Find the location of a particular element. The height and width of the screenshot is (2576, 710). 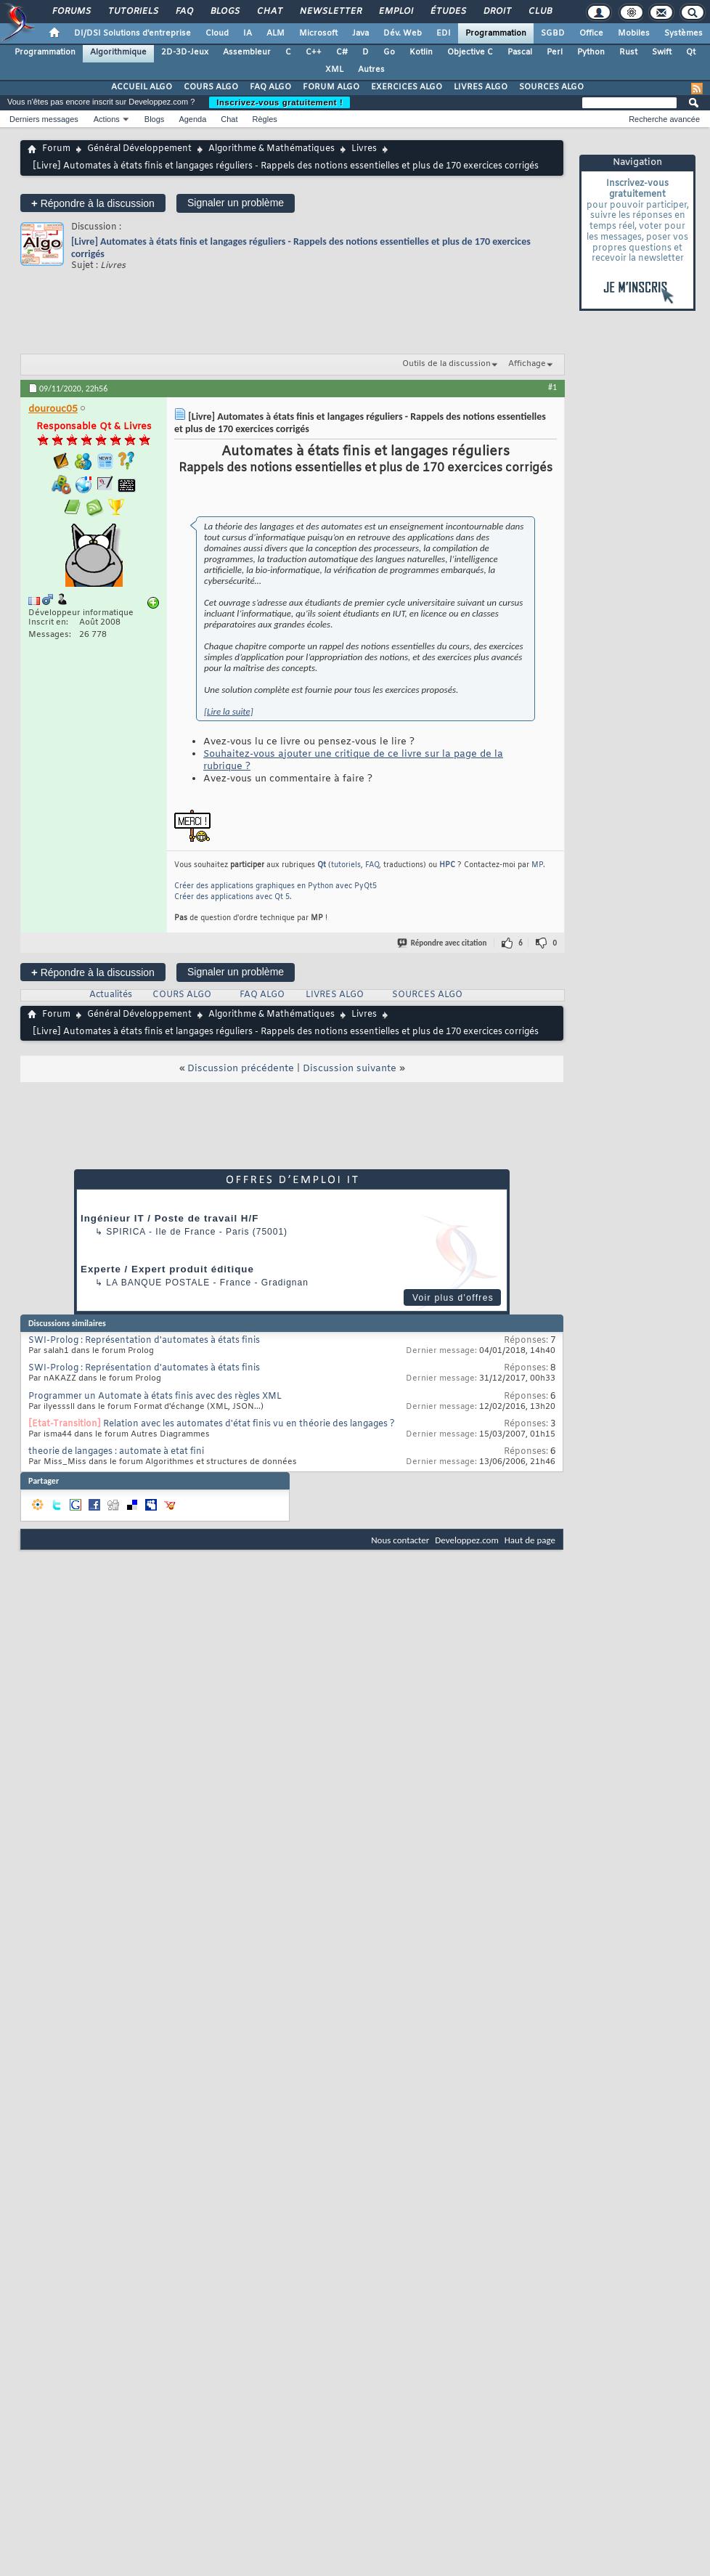

Nous contacter is located at coordinates (400, 1540).